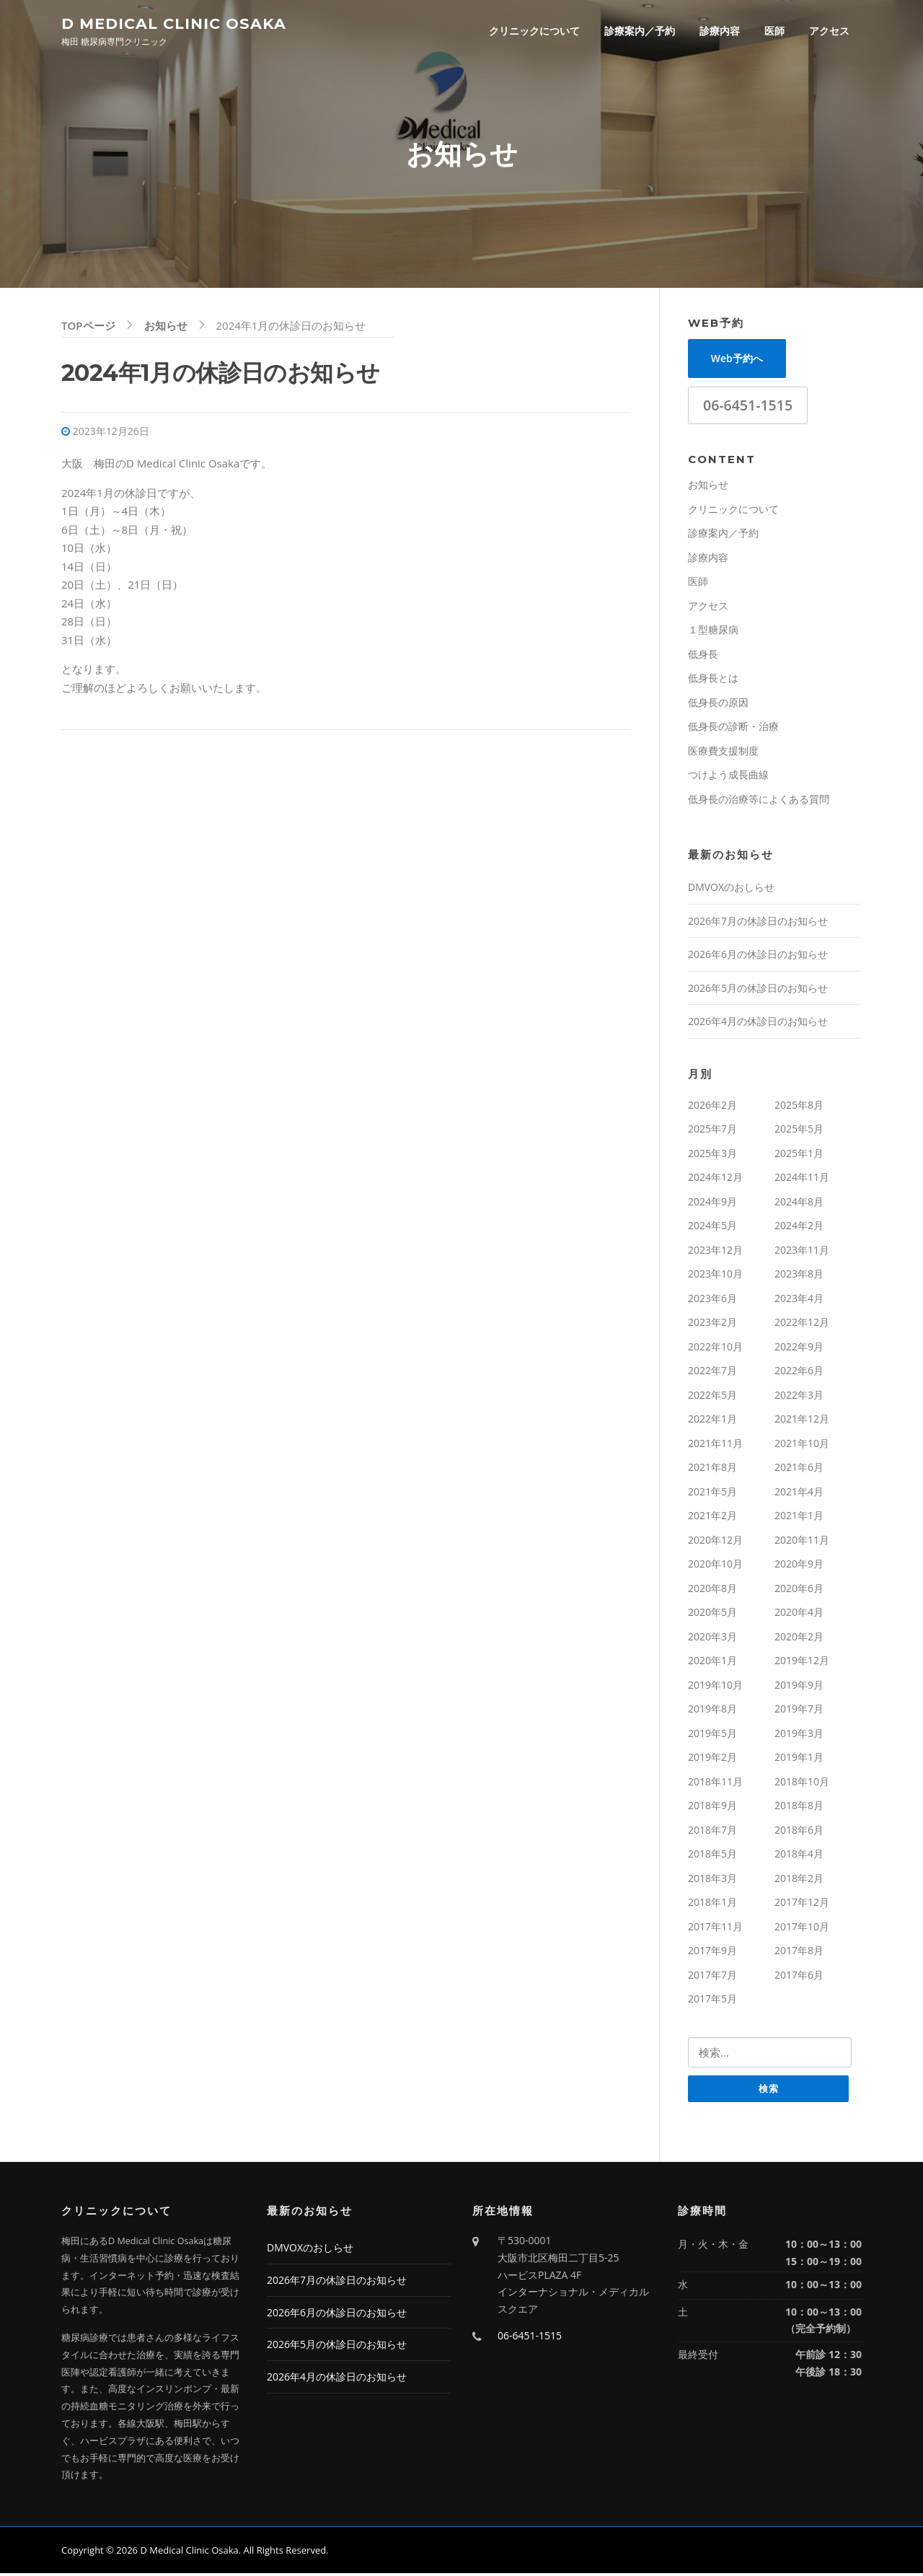 Image resolution: width=923 pixels, height=2576 pixels. I want to click on 2018年8月, so click(798, 1807).